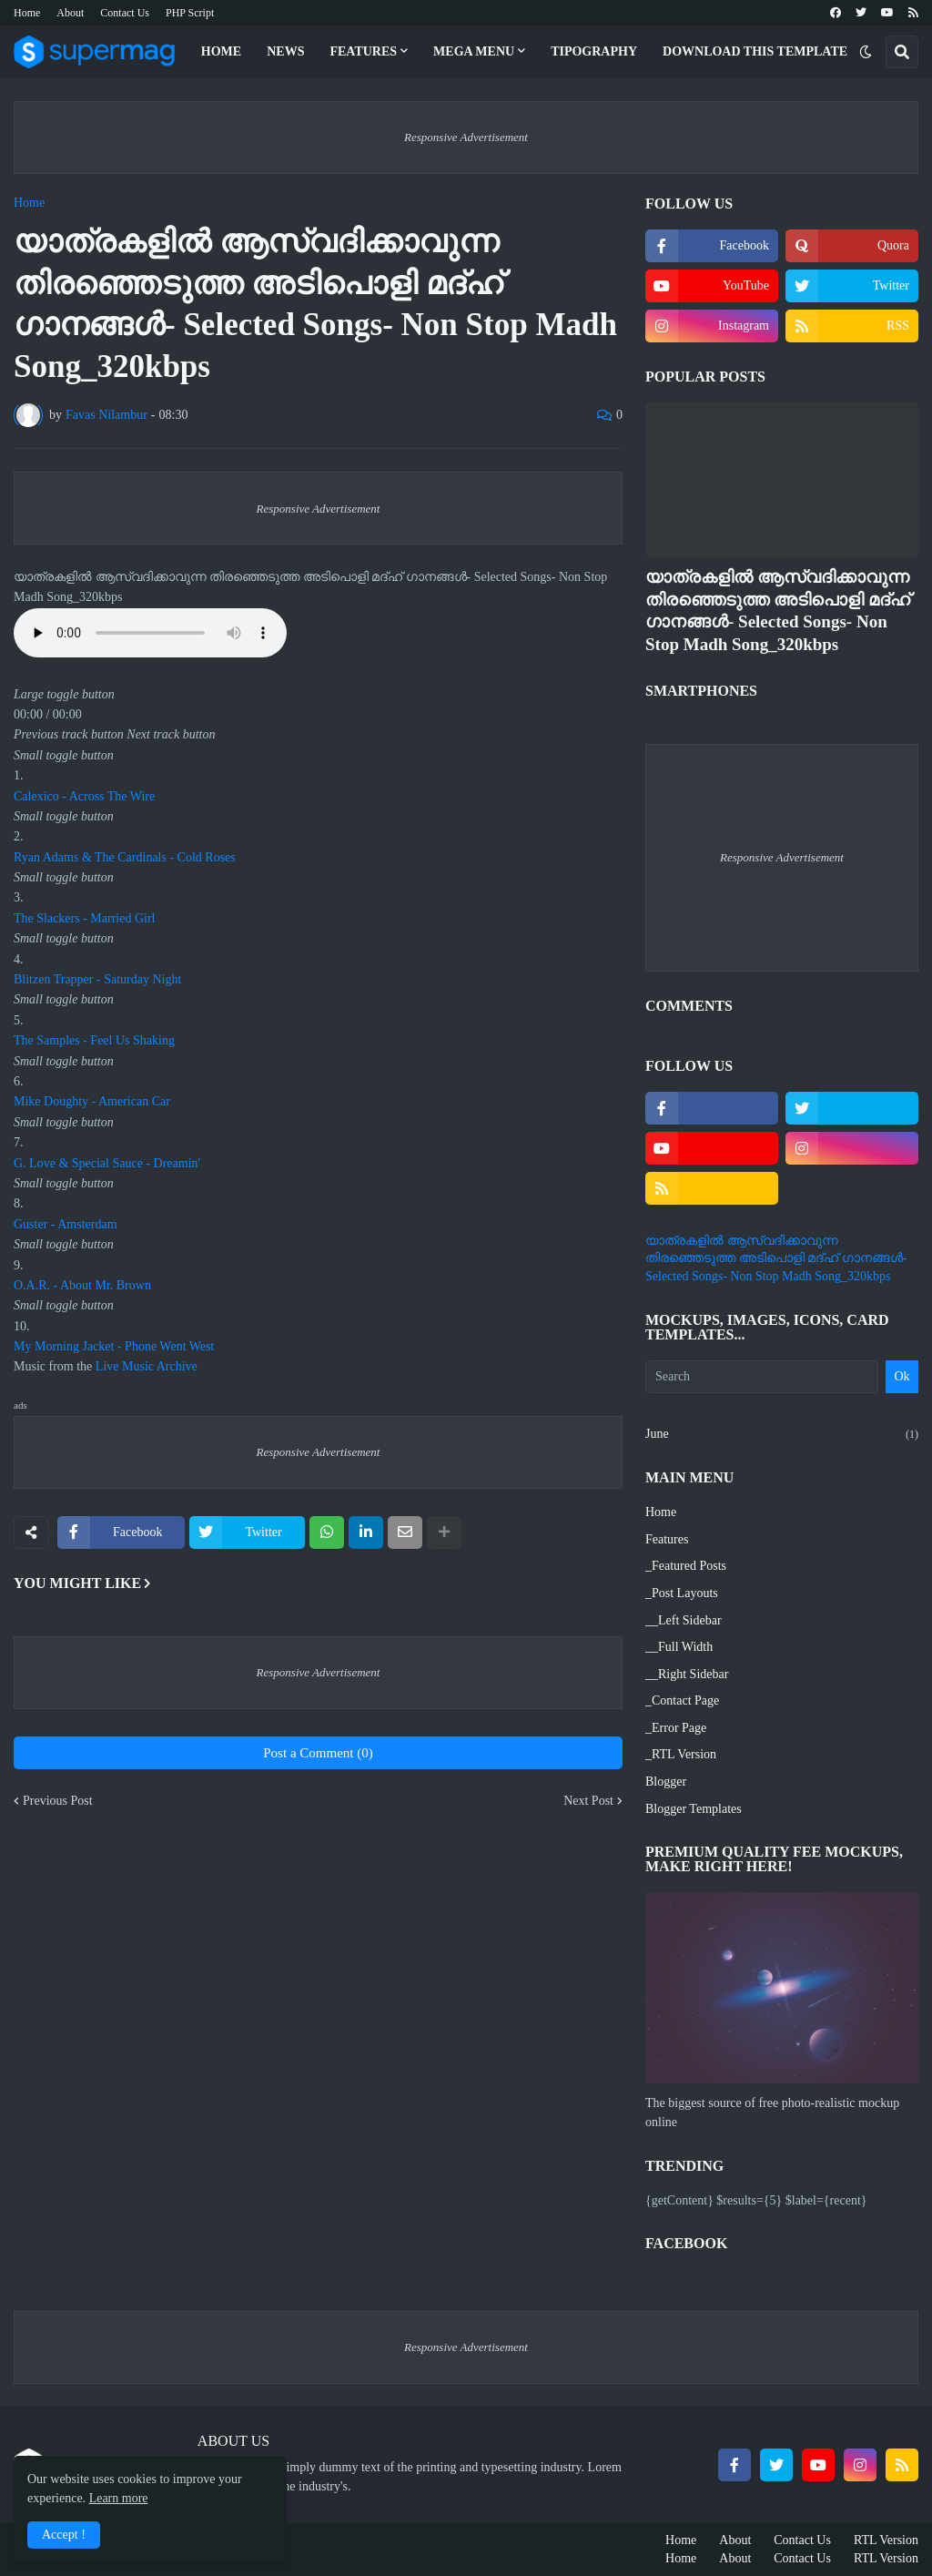 The image size is (932, 2576). What do you see at coordinates (147, 1366) in the screenshot?
I see `Live Music Archive` at bounding box center [147, 1366].